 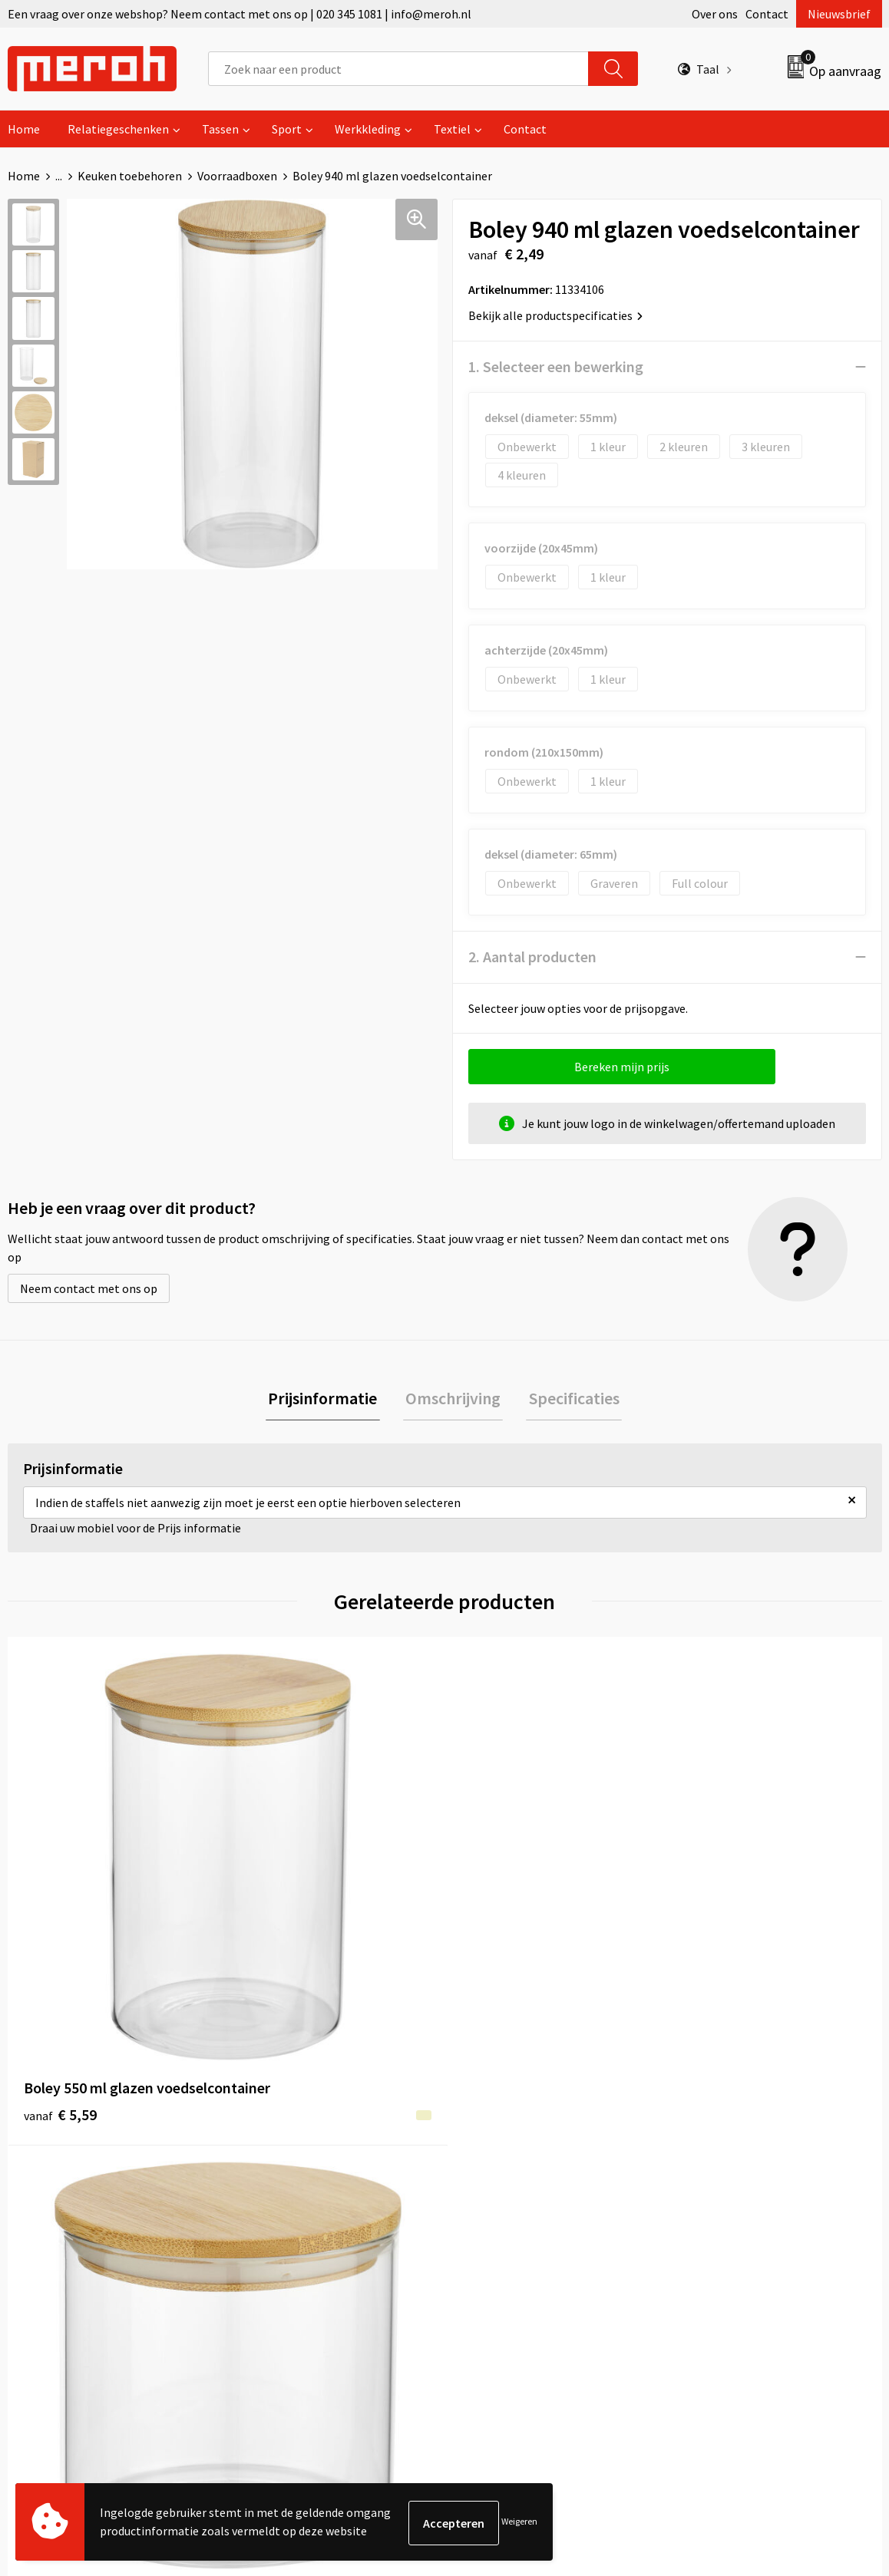 What do you see at coordinates (726, 2210) in the screenshot?
I see `Privacyverklaring` at bounding box center [726, 2210].